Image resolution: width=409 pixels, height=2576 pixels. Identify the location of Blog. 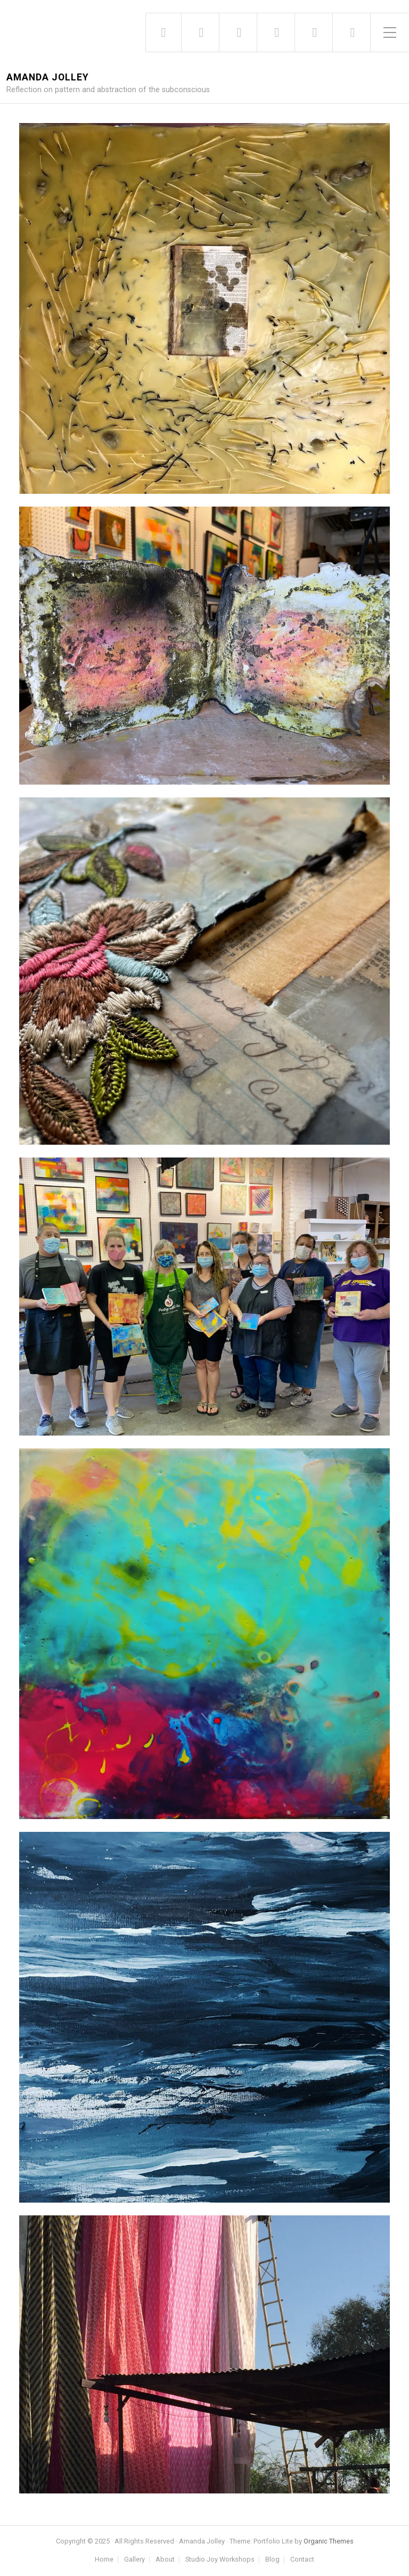
(272, 2559).